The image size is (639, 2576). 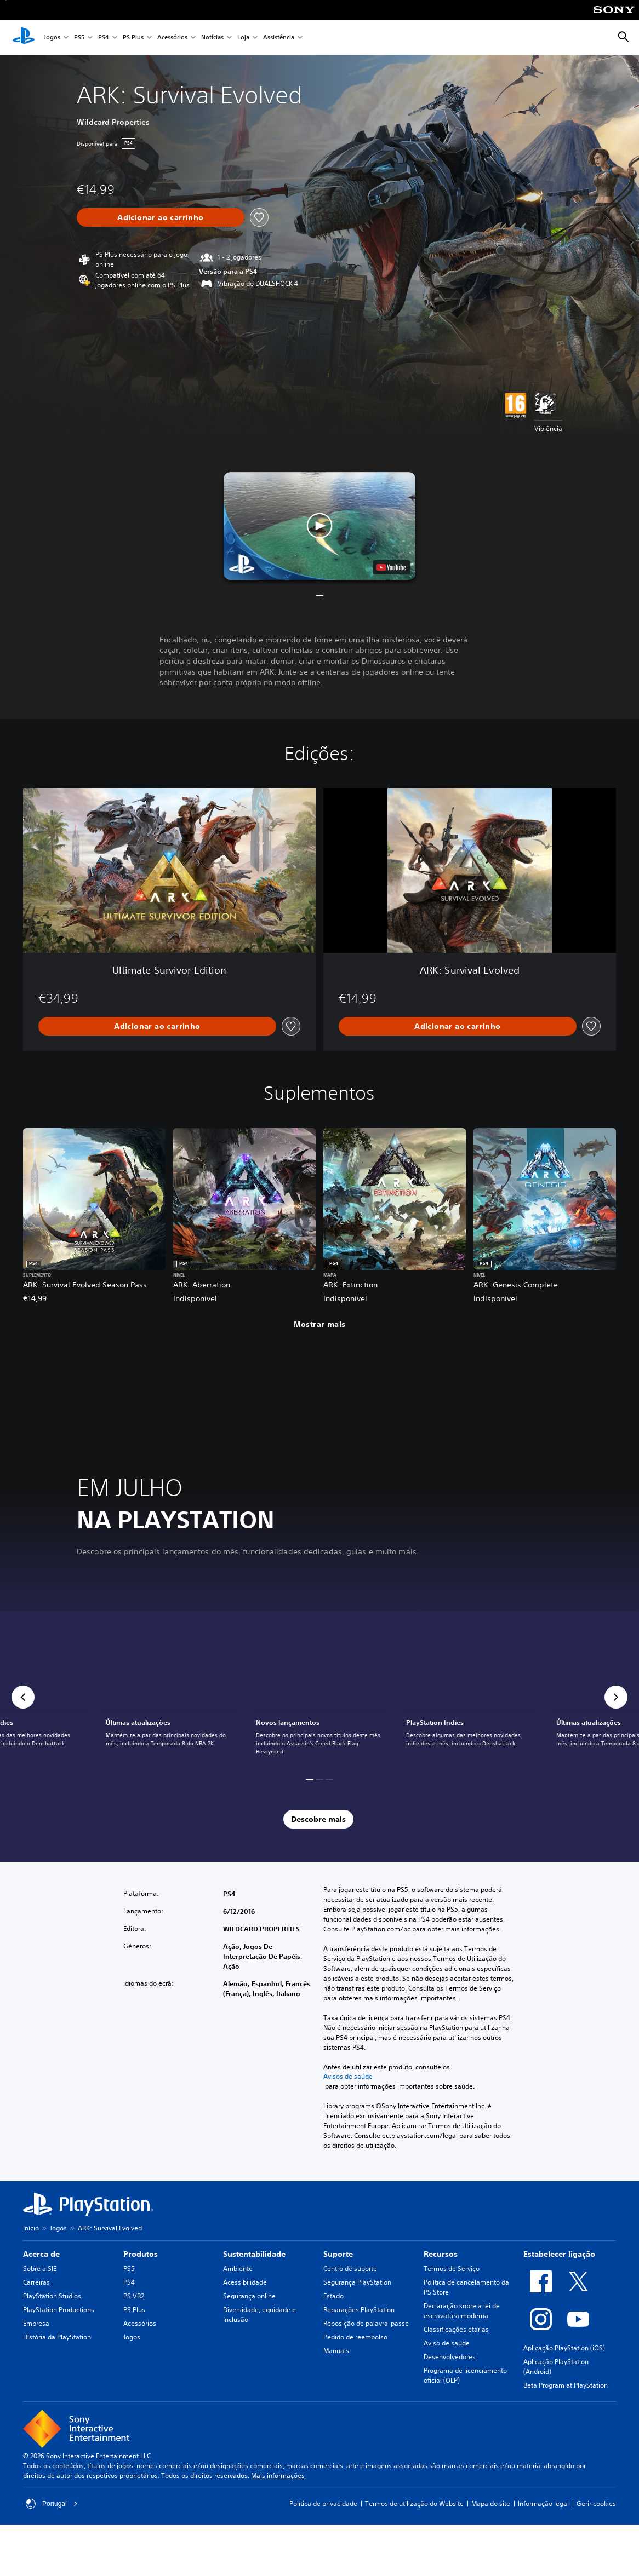 I want to click on Manuais, so click(x=336, y=2350).